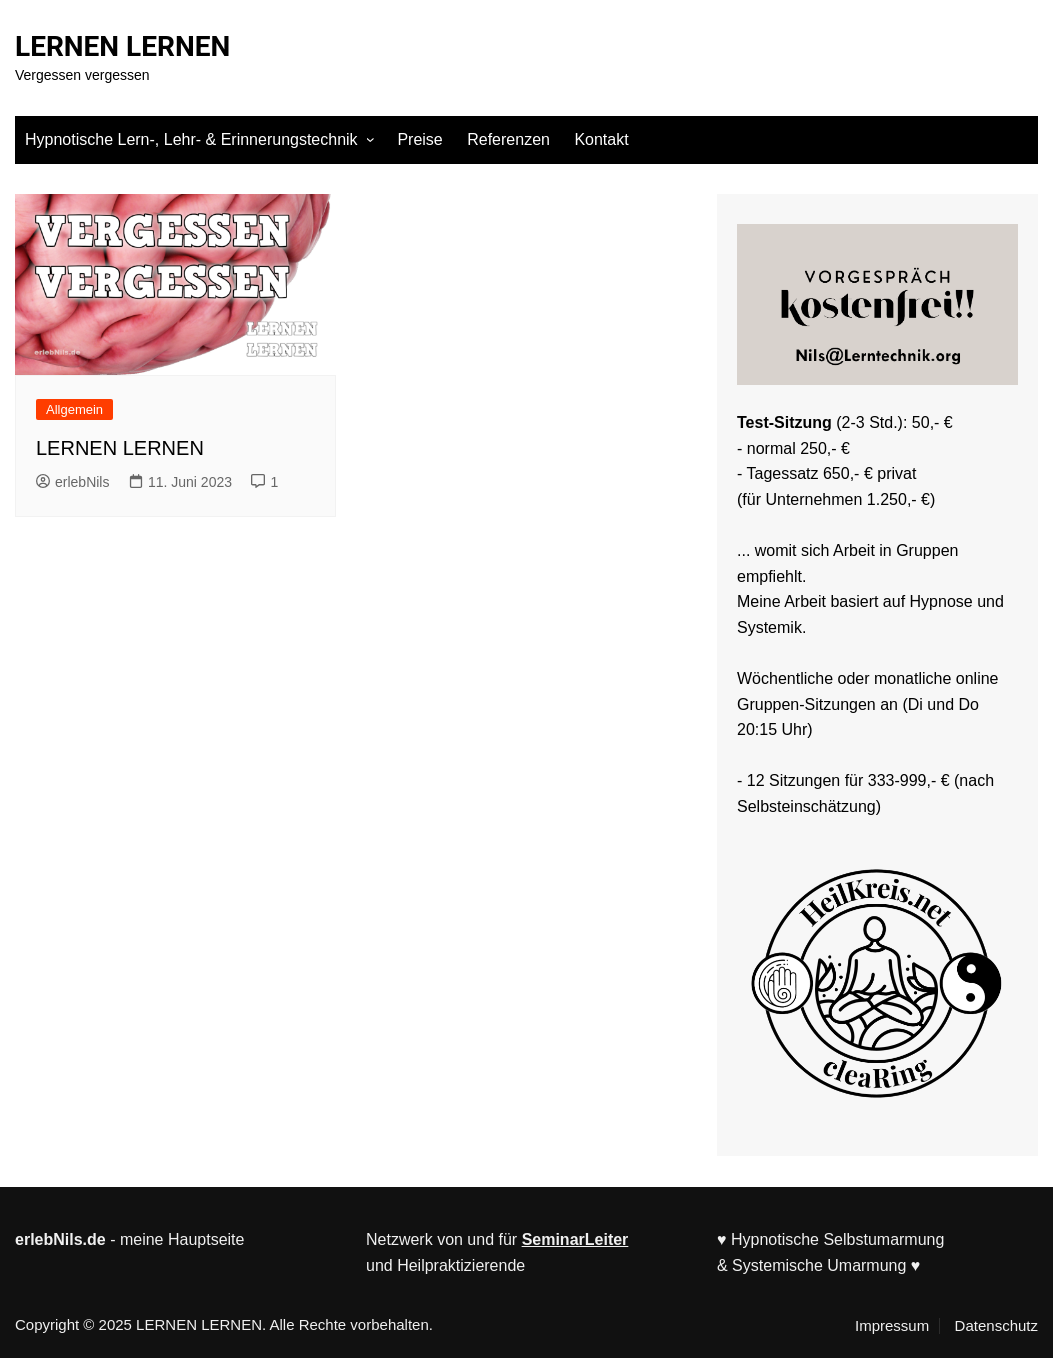 The image size is (1053, 1358). What do you see at coordinates (508, 139) in the screenshot?
I see `Referenzen` at bounding box center [508, 139].